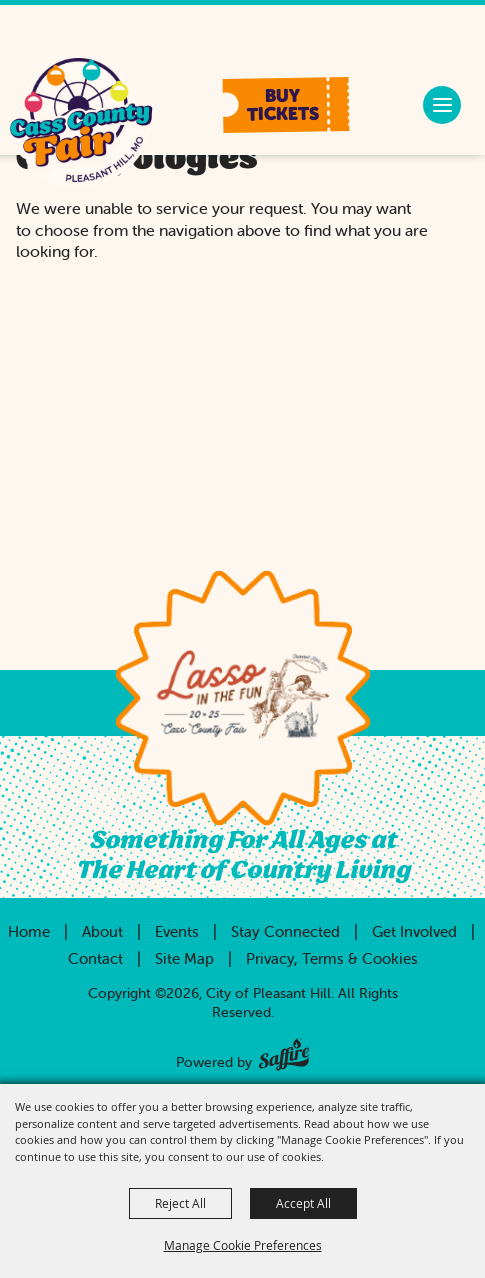  Describe the element at coordinates (95, 958) in the screenshot. I see `Contact` at that location.